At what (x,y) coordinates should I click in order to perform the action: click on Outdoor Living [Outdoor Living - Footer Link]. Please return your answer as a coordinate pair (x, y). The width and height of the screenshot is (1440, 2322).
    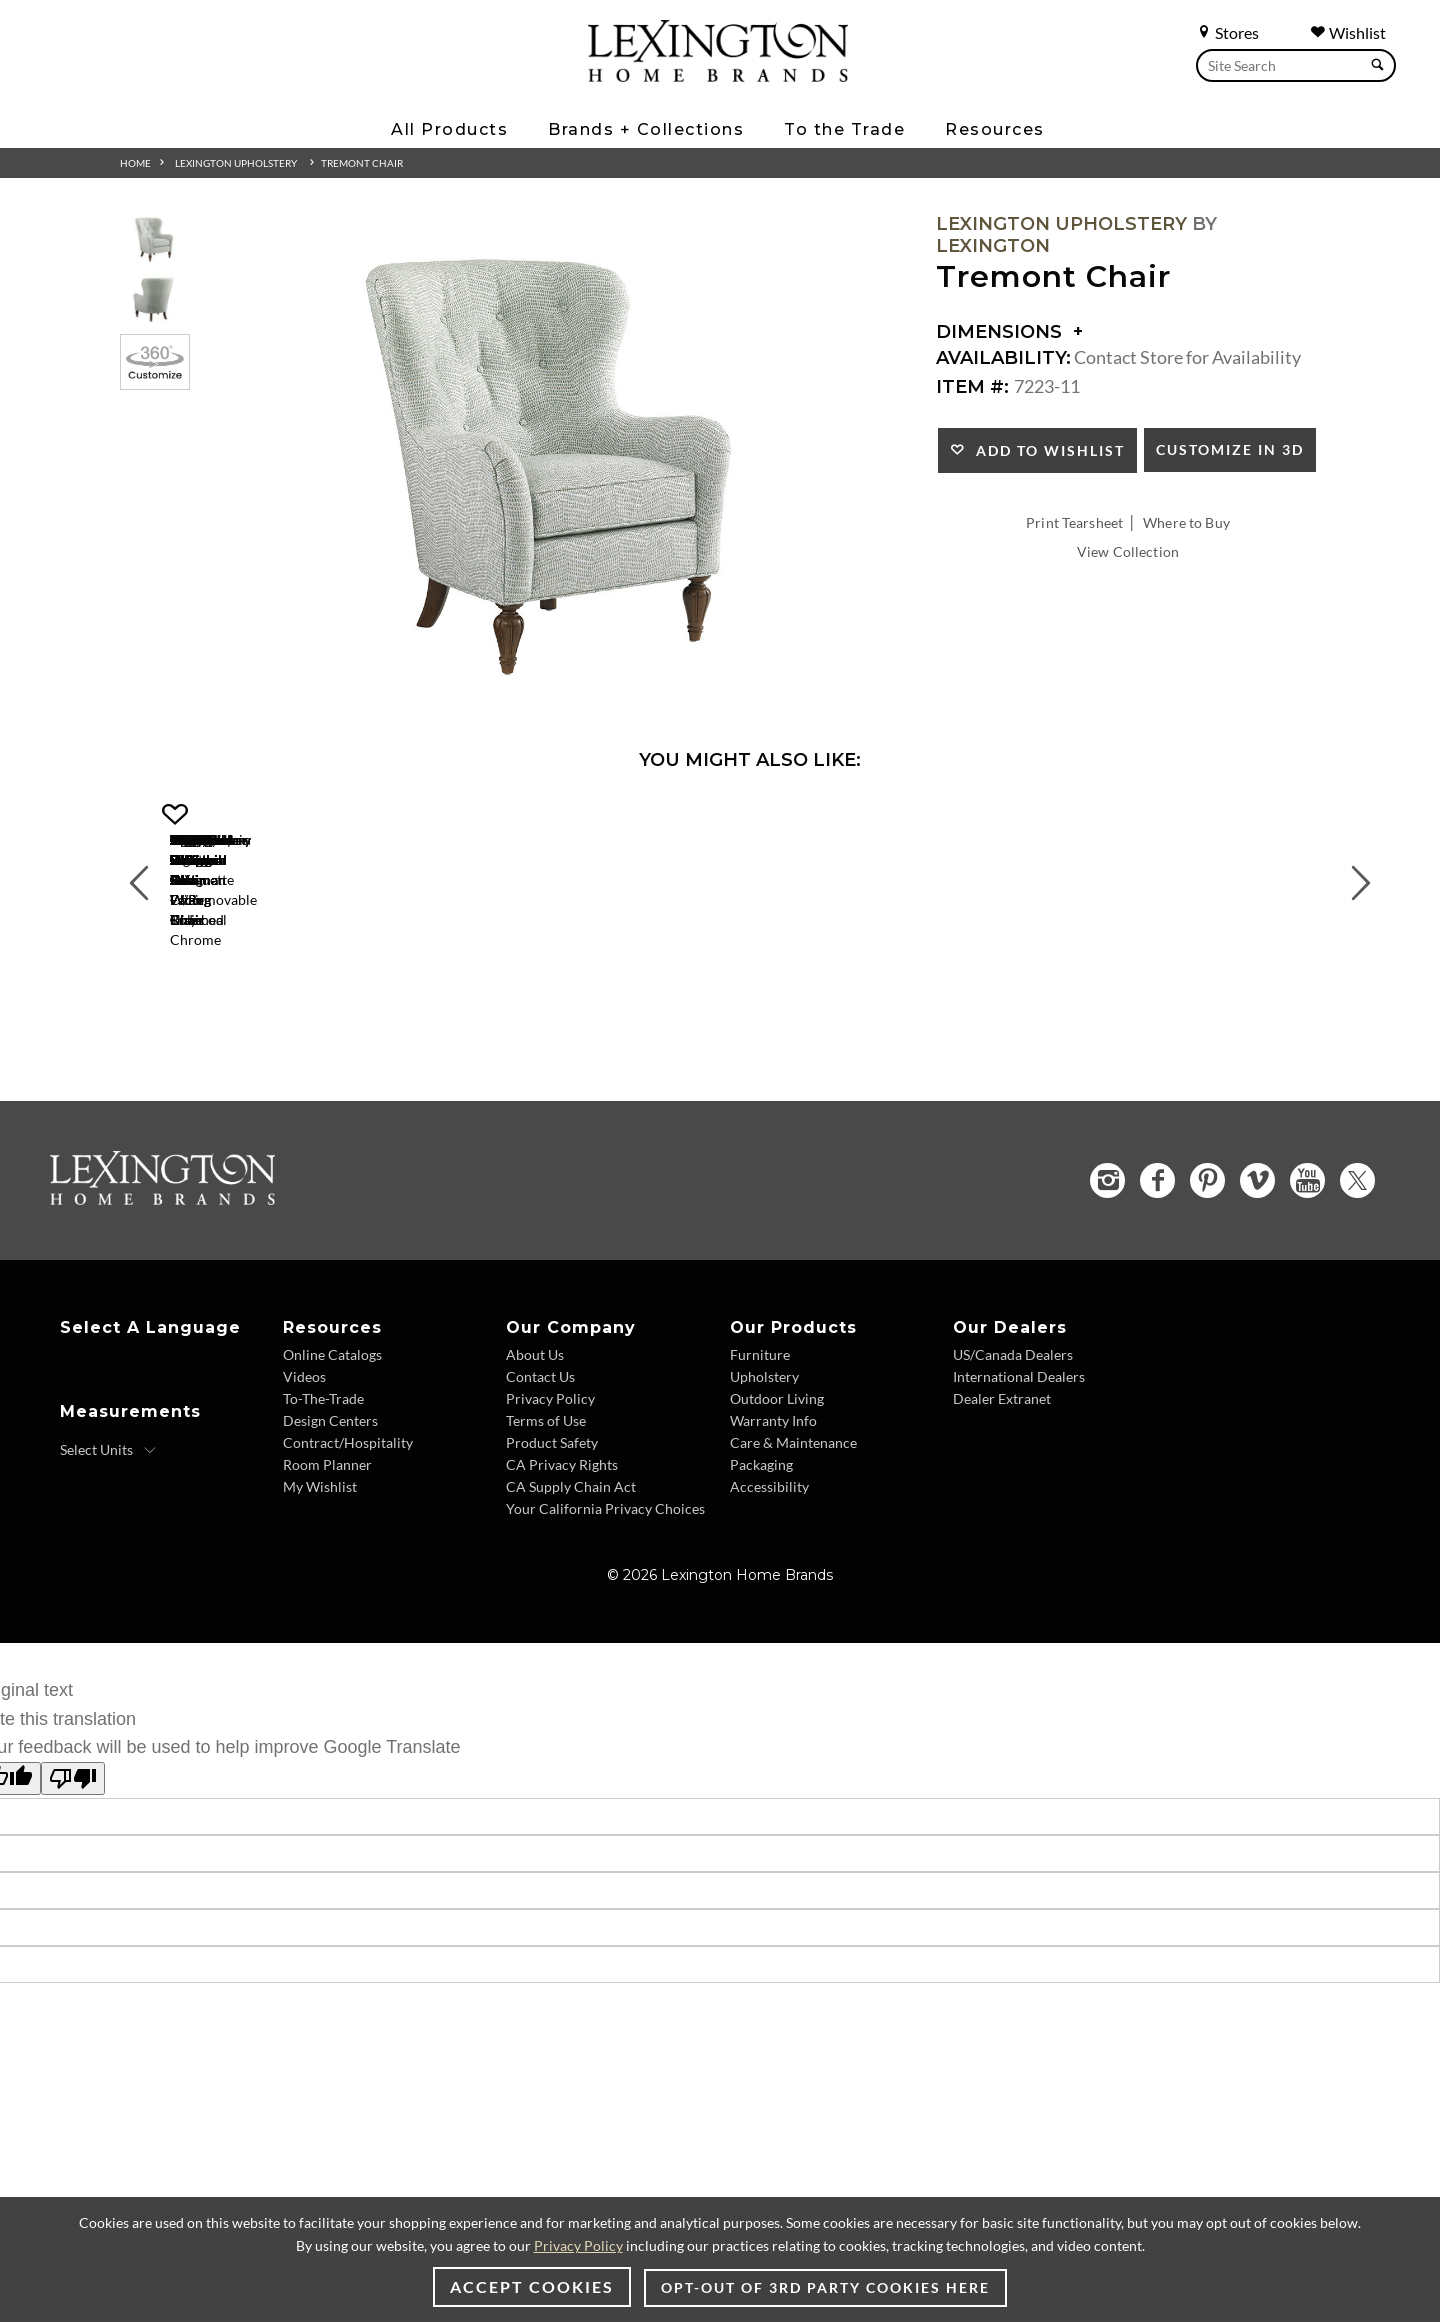
    Looking at the image, I should click on (777, 1474).